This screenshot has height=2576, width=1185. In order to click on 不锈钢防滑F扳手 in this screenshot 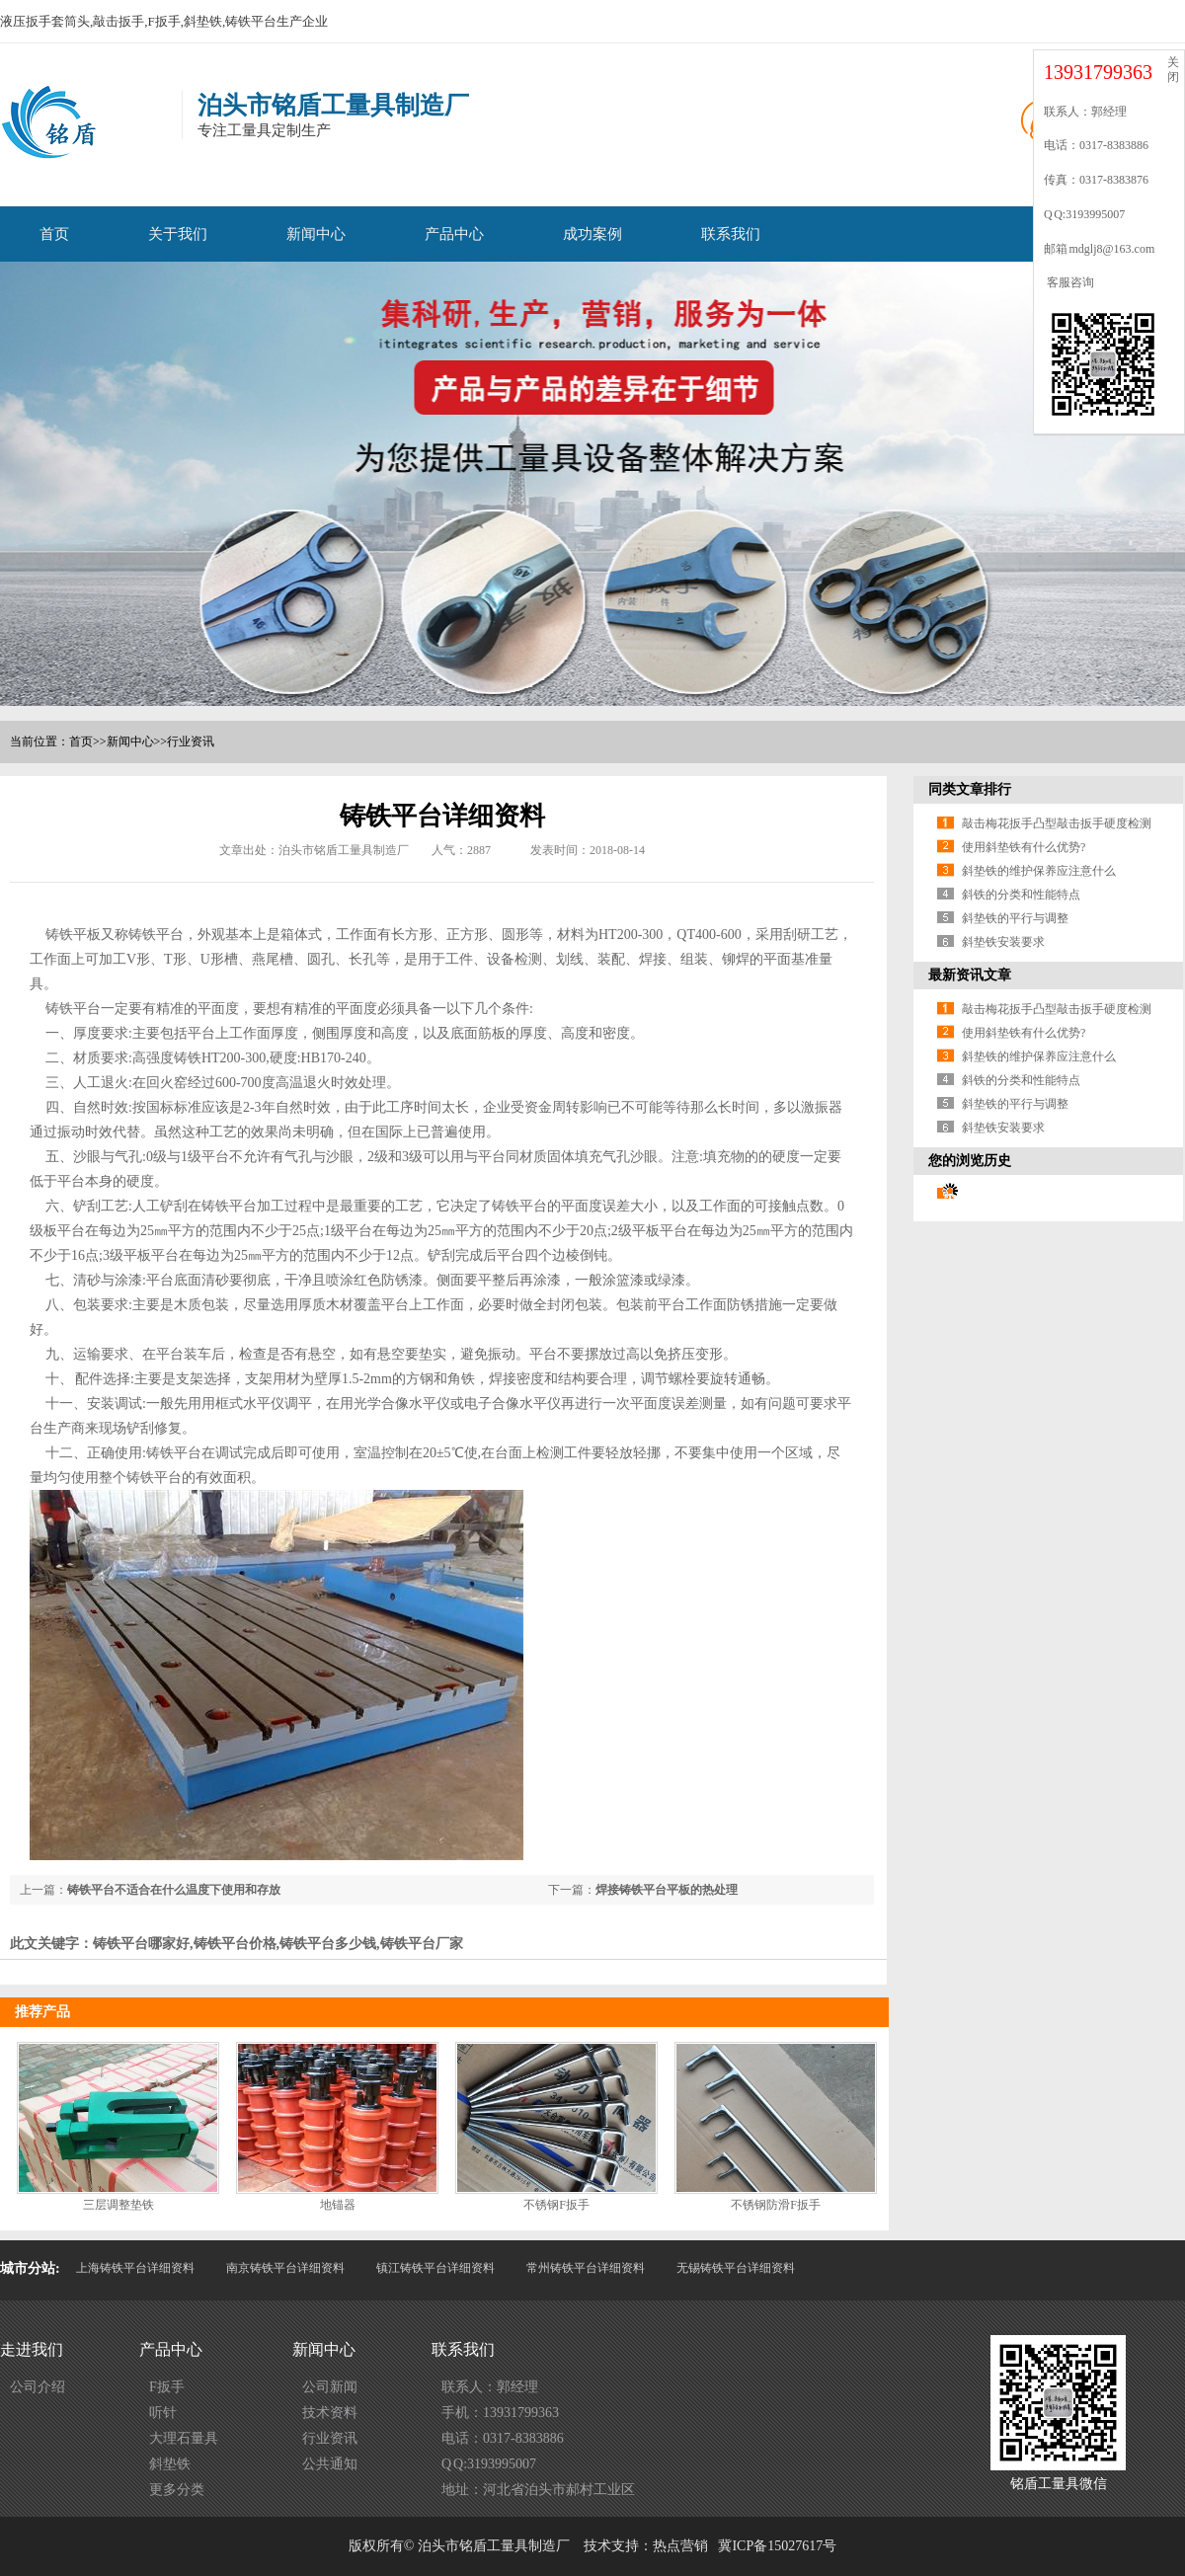, I will do `click(776, 2205)`.